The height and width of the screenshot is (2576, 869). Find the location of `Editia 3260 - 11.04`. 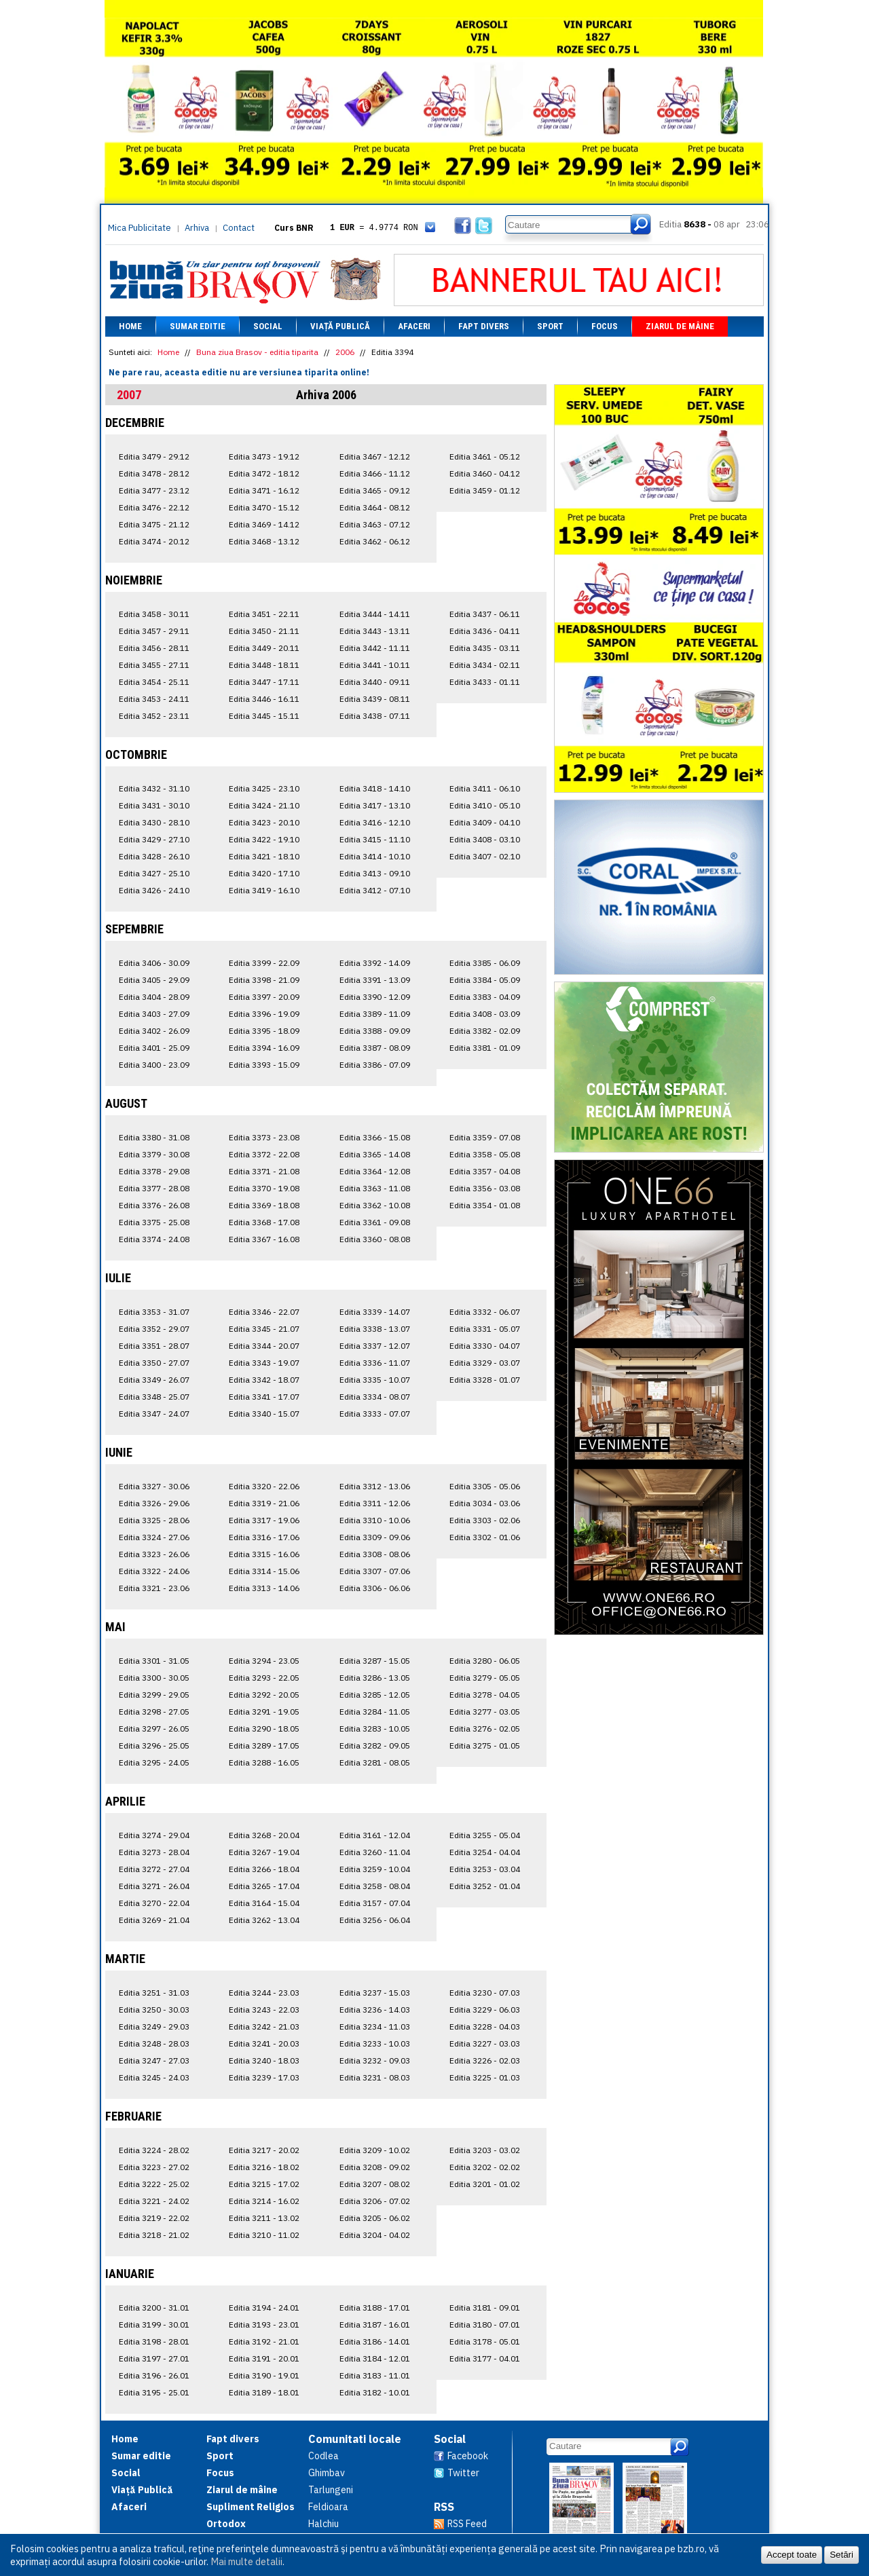

Editia 3260 - 11.04 is located at coordinates (374, 1852).